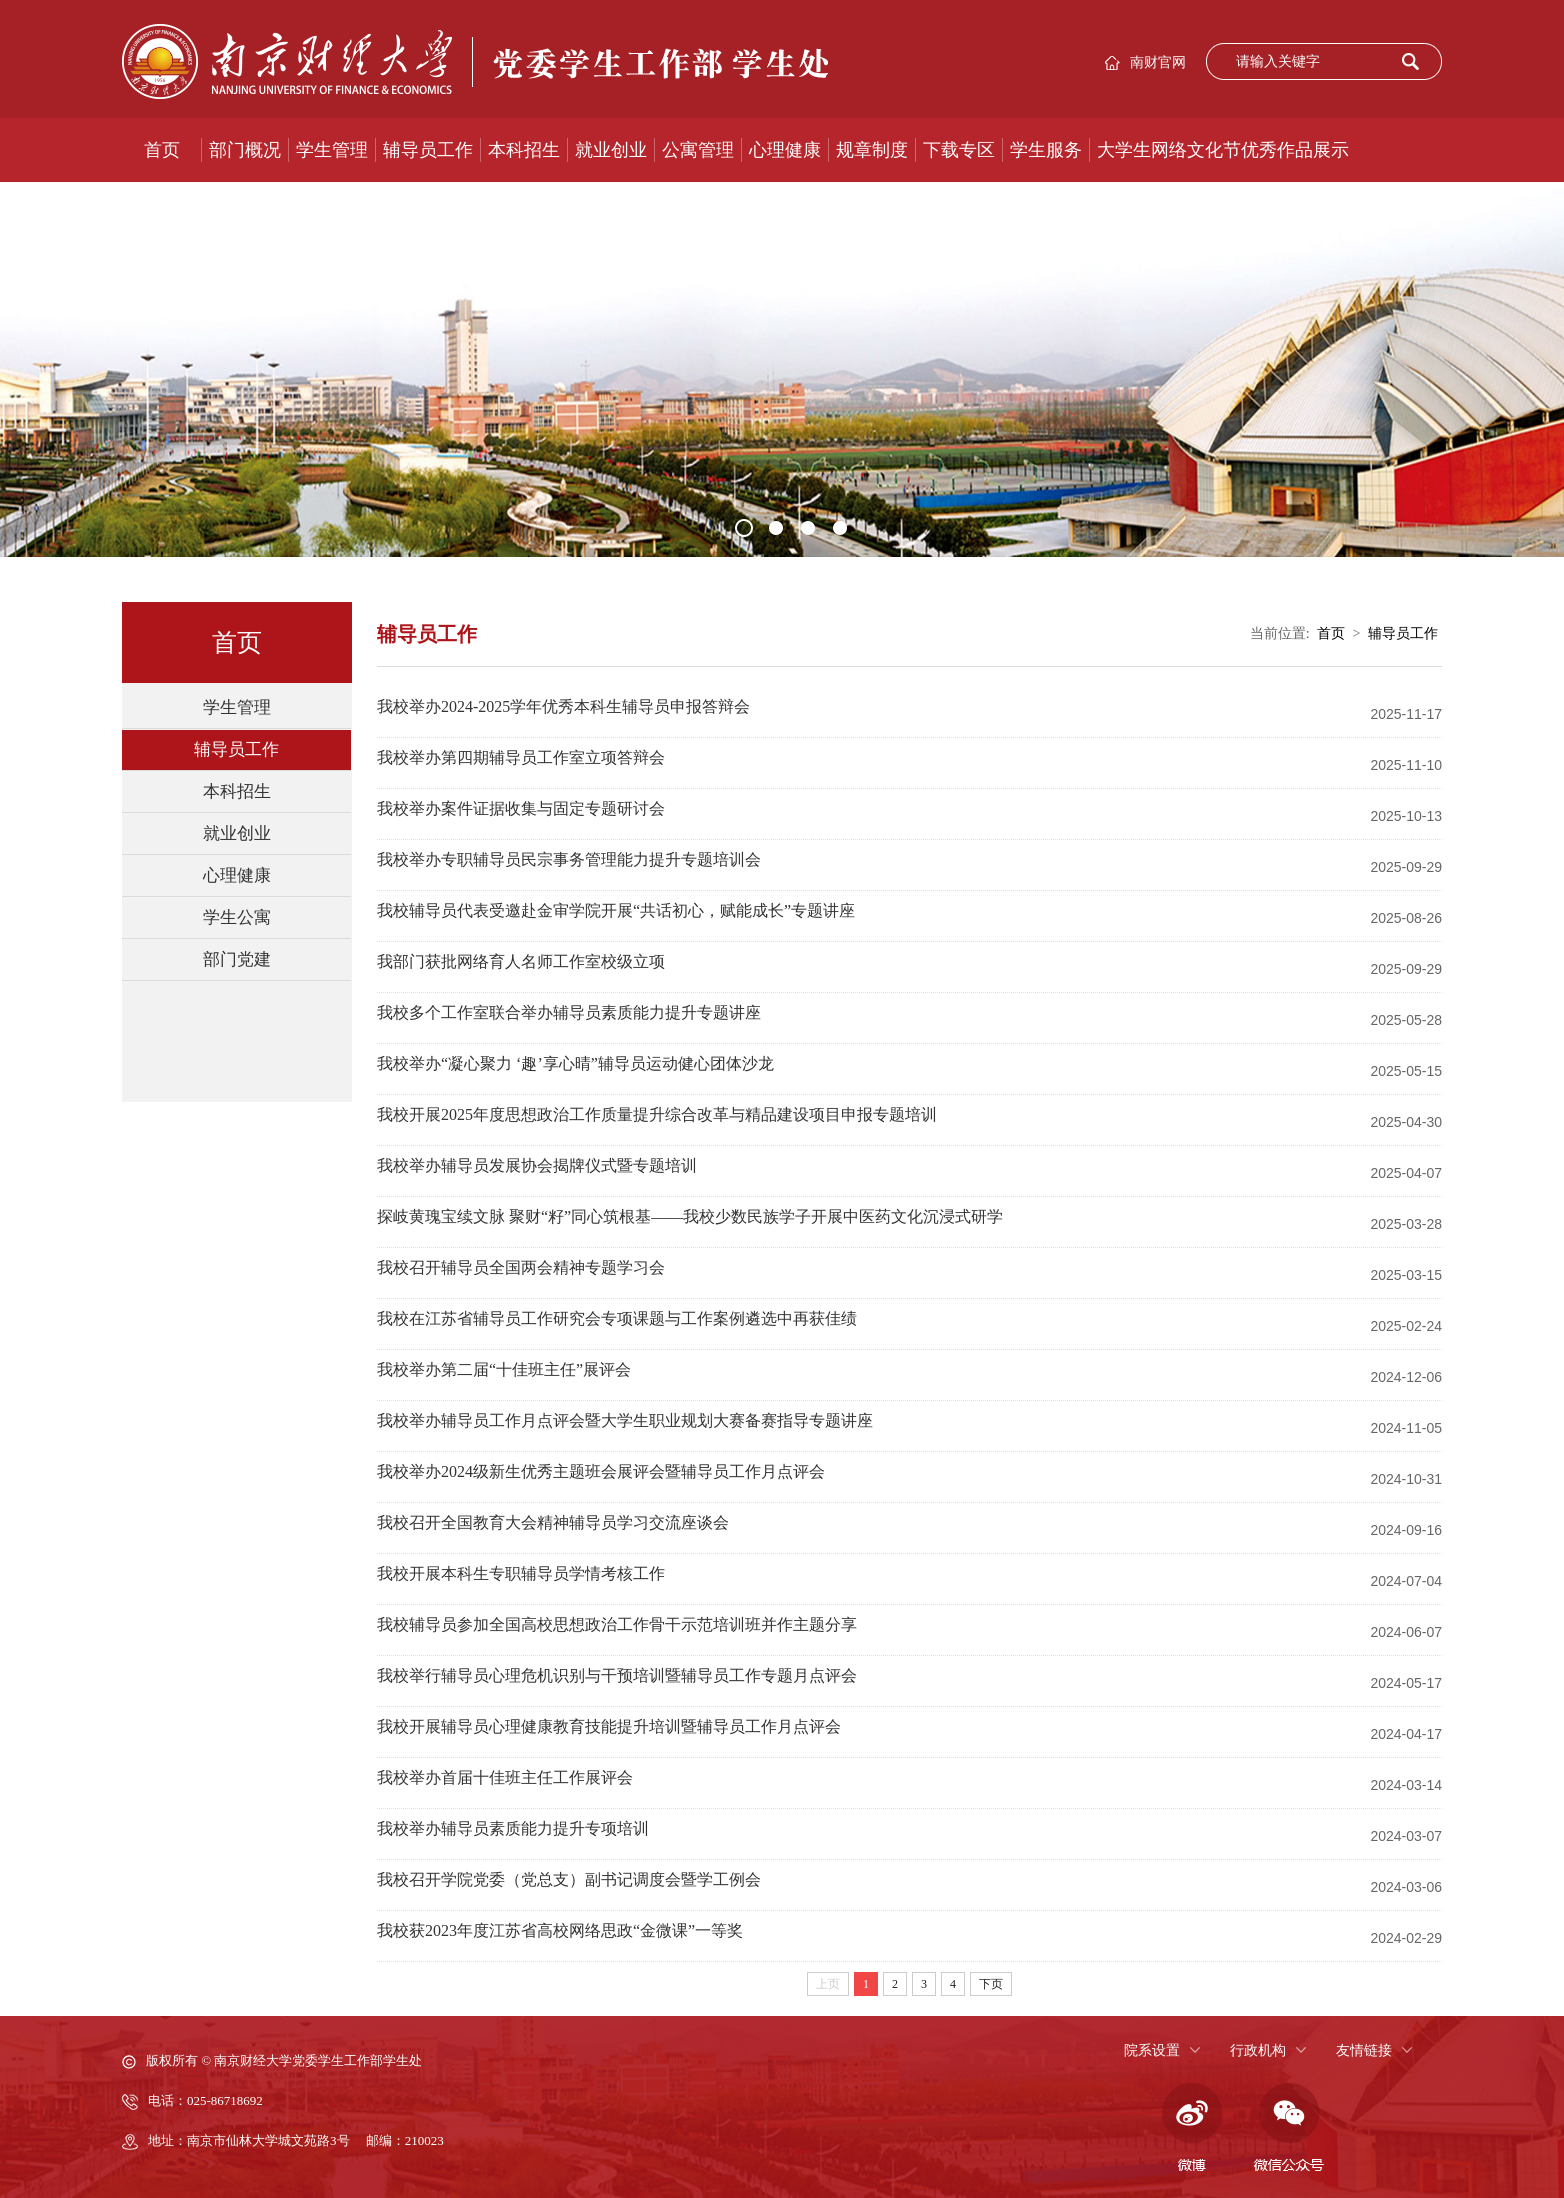 This screenshot has height=2198, width=1564. Describe the element at coordinates (617, 1624) in the screenshot. I see `我校辅导员参加全国高校思想政治工作骨干示范培训班并作主题分享` at that location.